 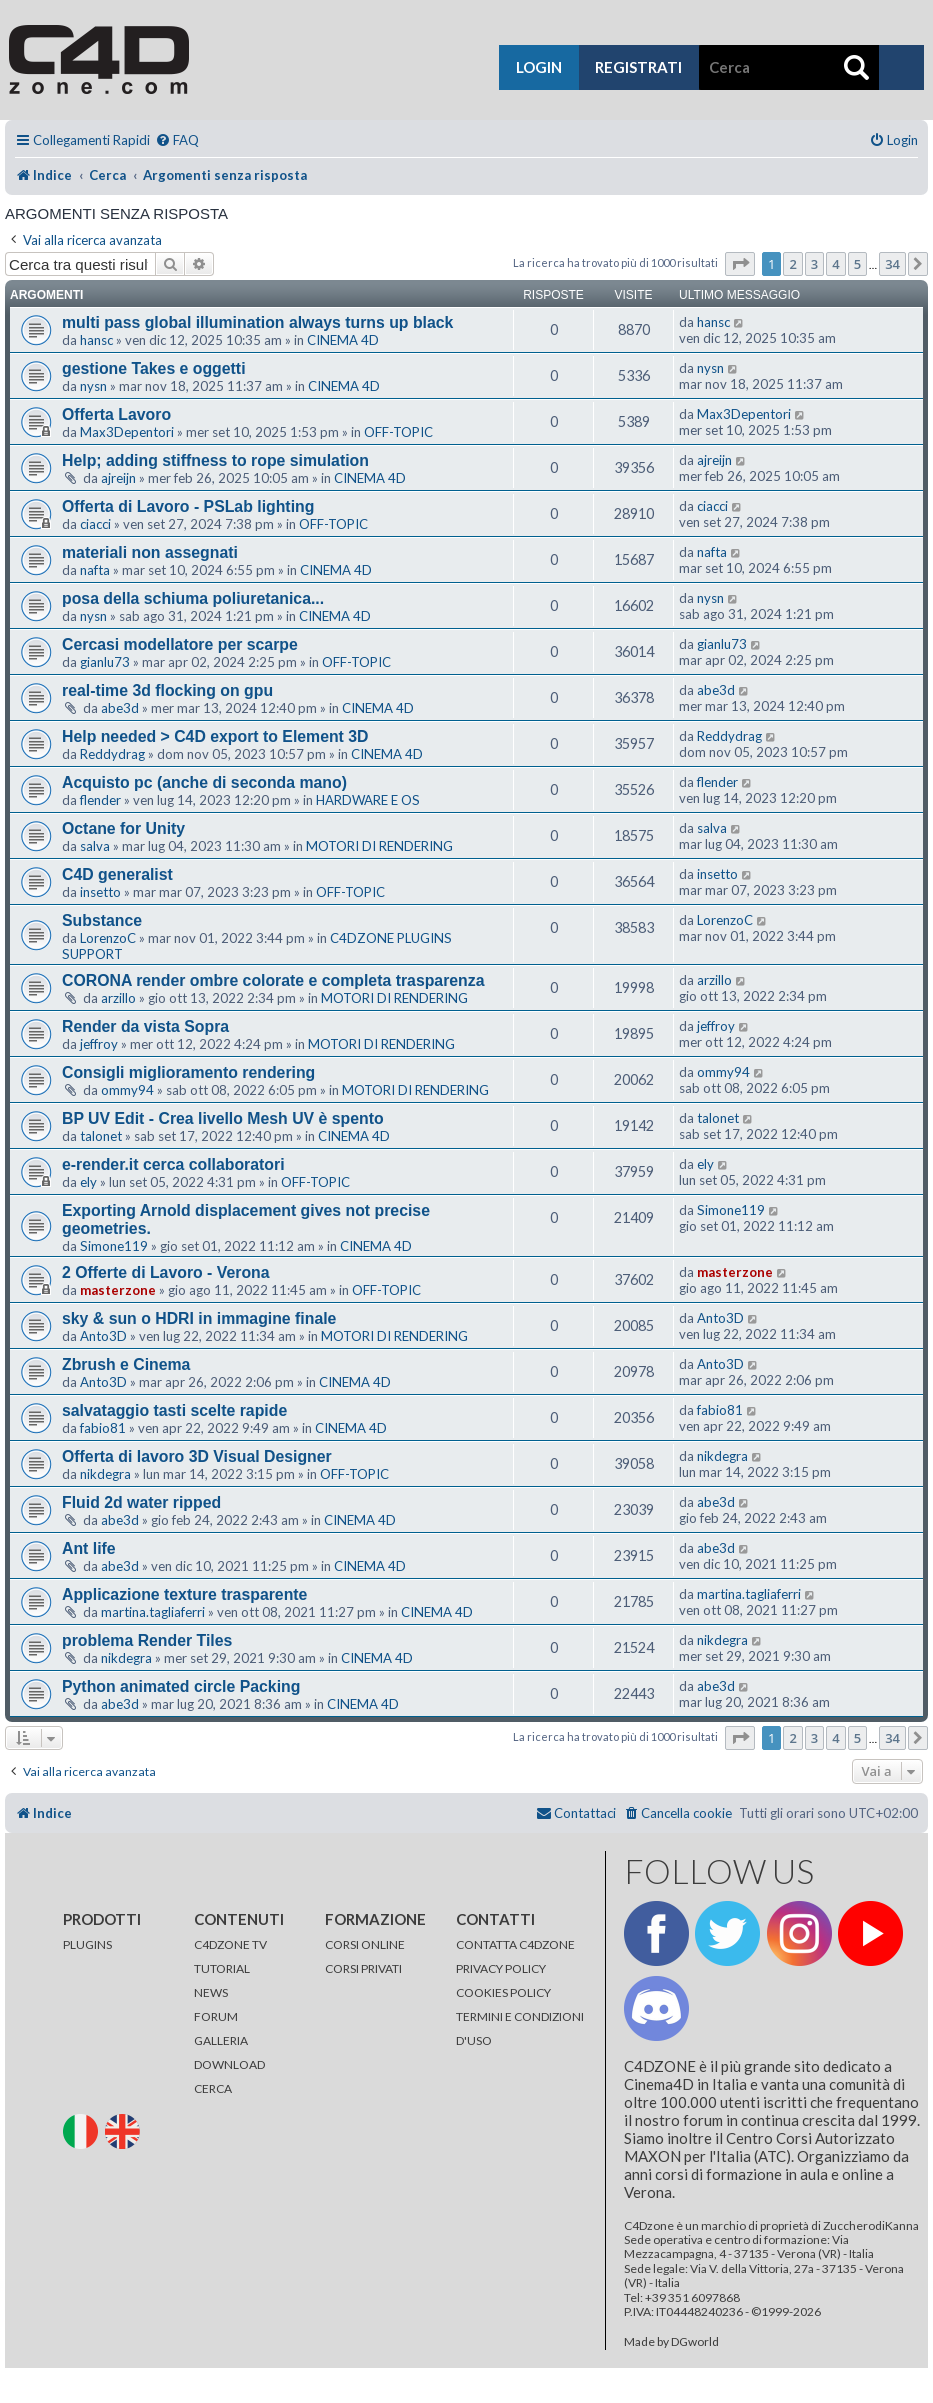 What do you see at coordinates (368, 800) in the screenshot?
I see `HARDWARE E OS` at bounding box center [368, 800].